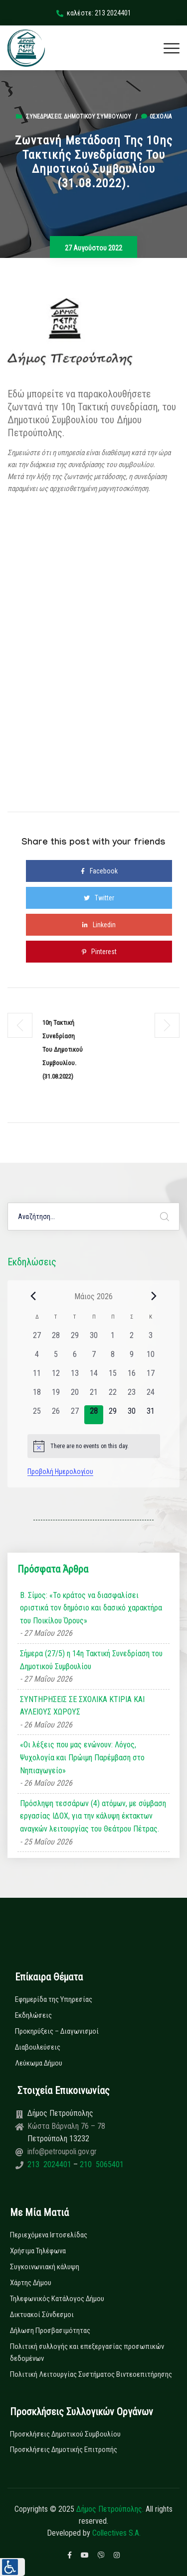  I want to click on [30 Μαΐου, 0 εκδηλώσεις, upcoming day], so click(131, 1414).